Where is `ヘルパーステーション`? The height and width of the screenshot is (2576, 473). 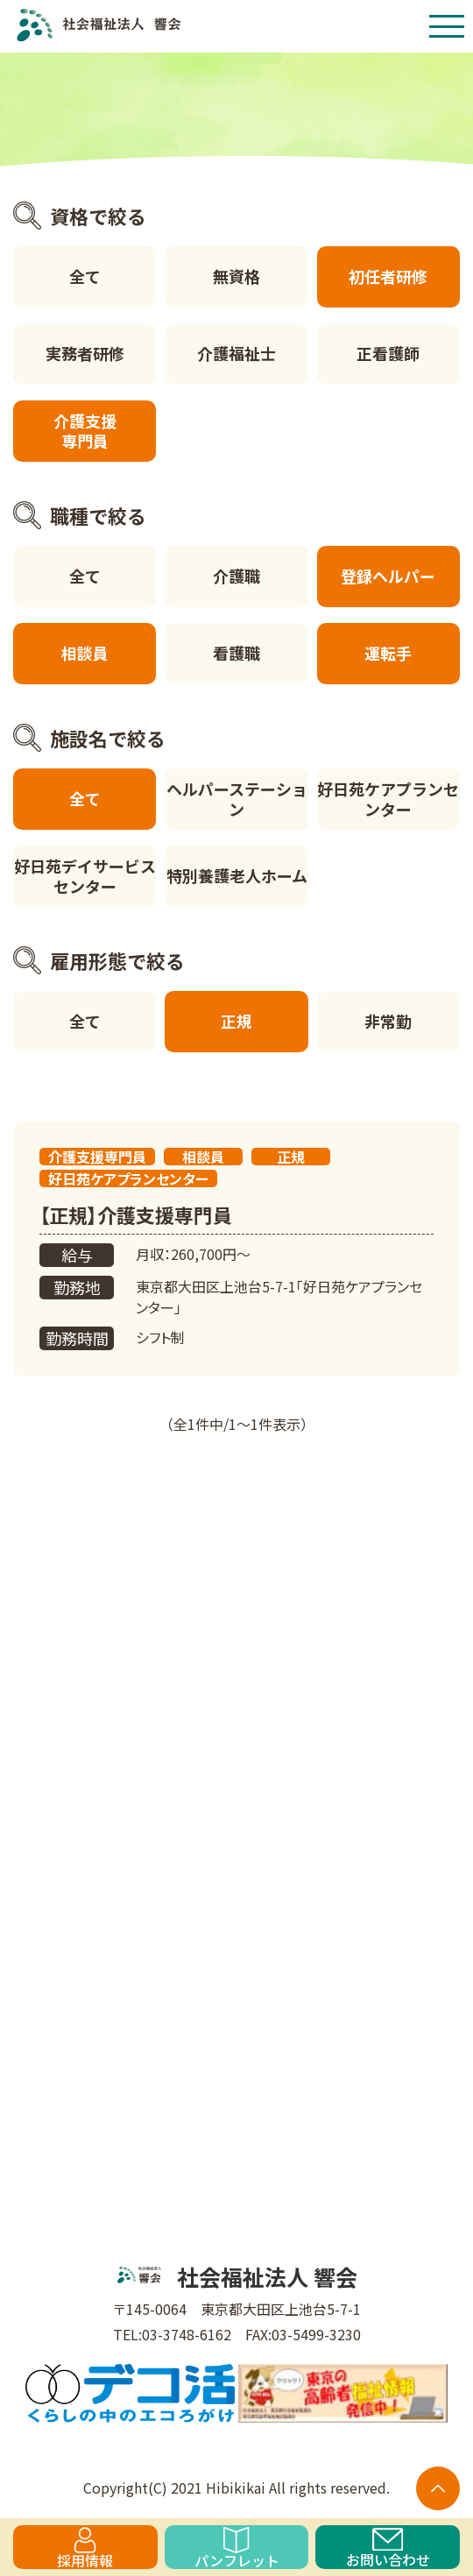
ヘルパーステーション is located at coordinates (236, 798).